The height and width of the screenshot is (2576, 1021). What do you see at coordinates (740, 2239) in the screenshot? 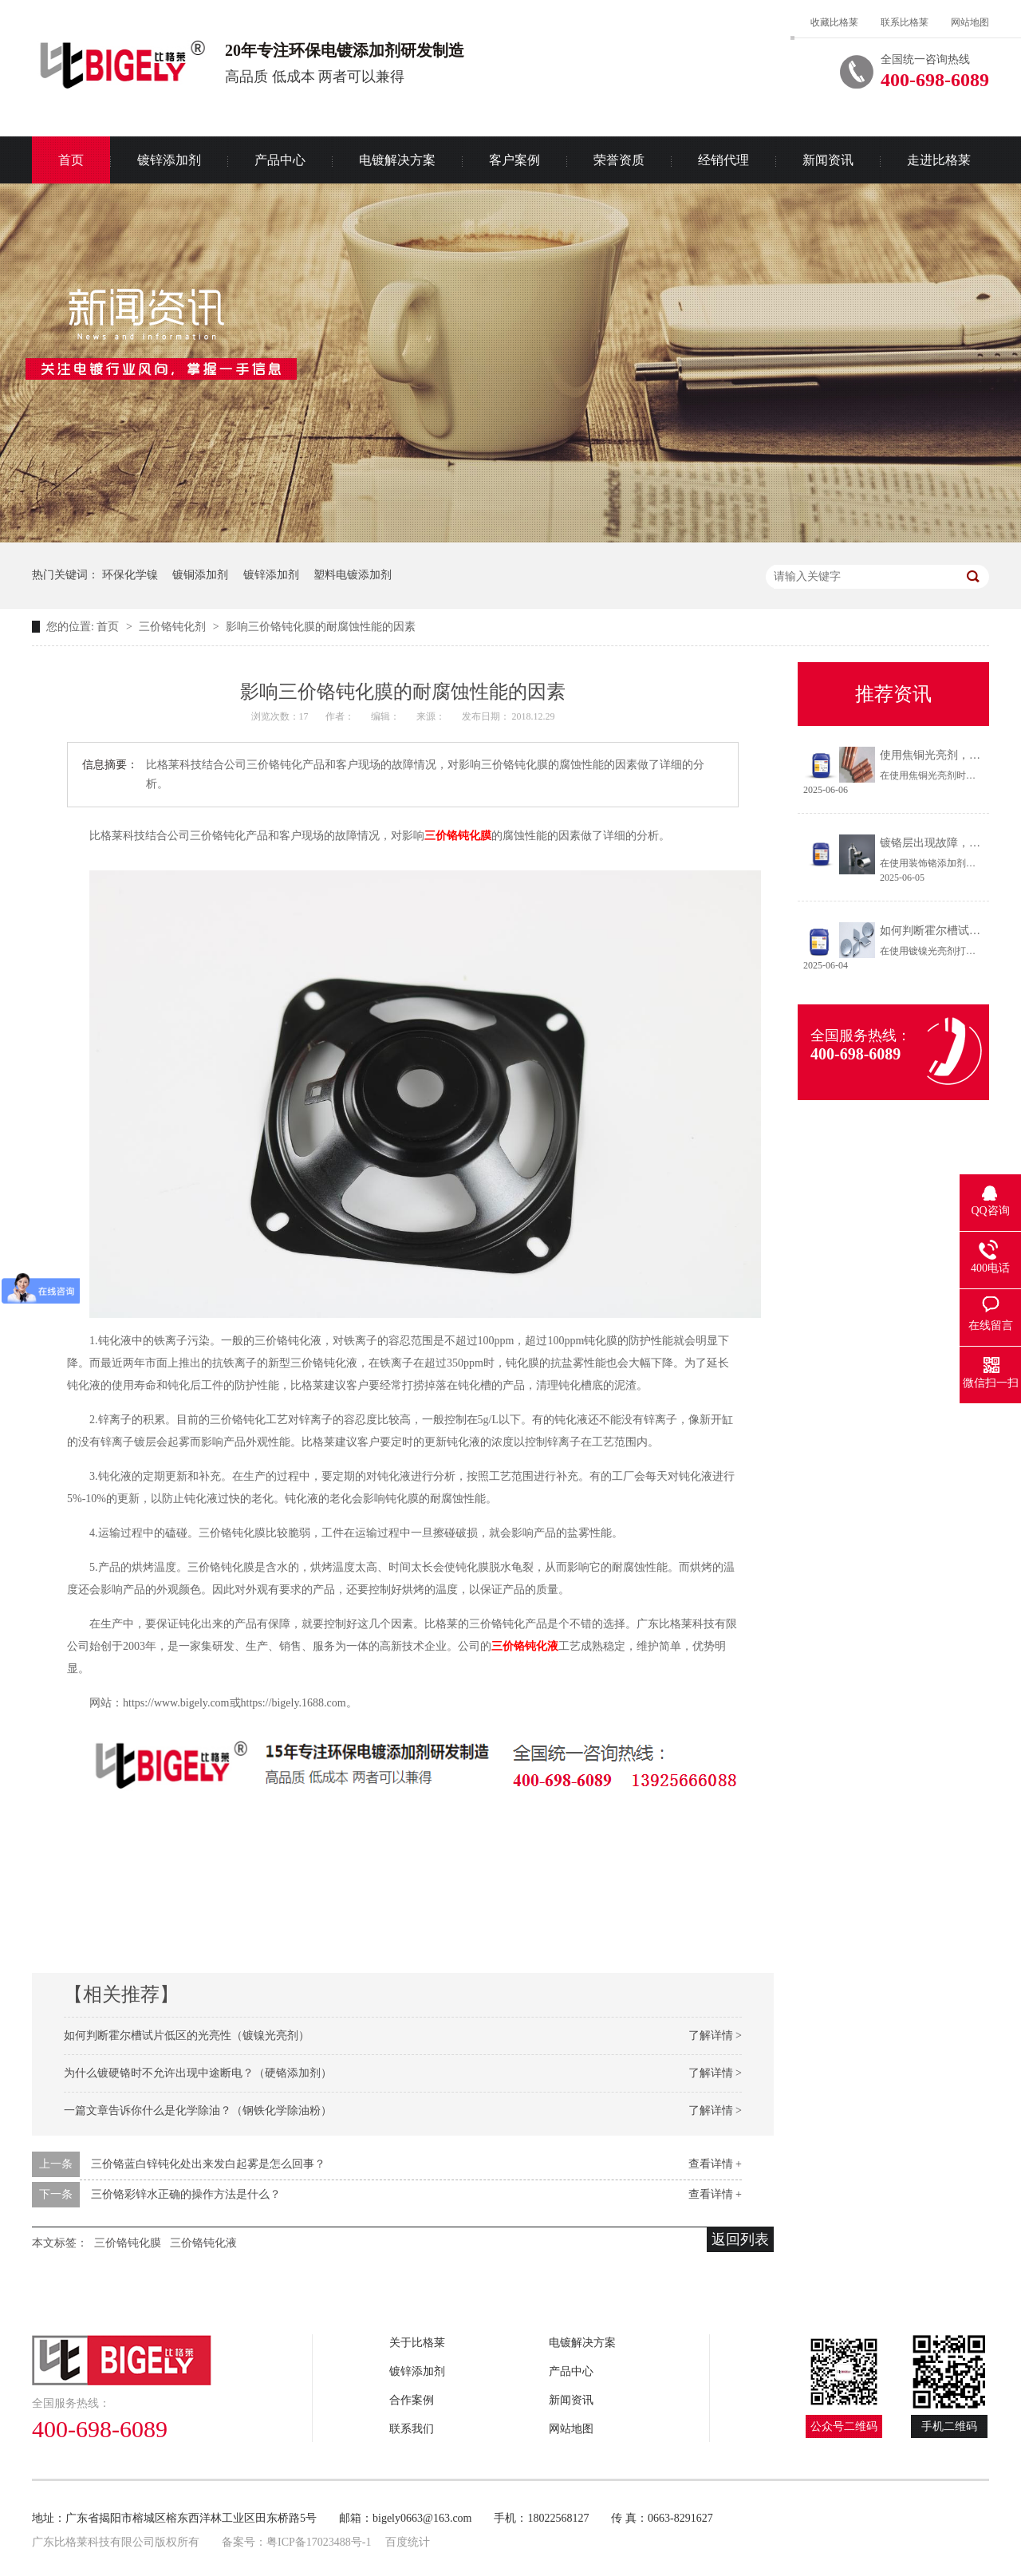
I see `返回列表` at bounding box center [740, 2239].